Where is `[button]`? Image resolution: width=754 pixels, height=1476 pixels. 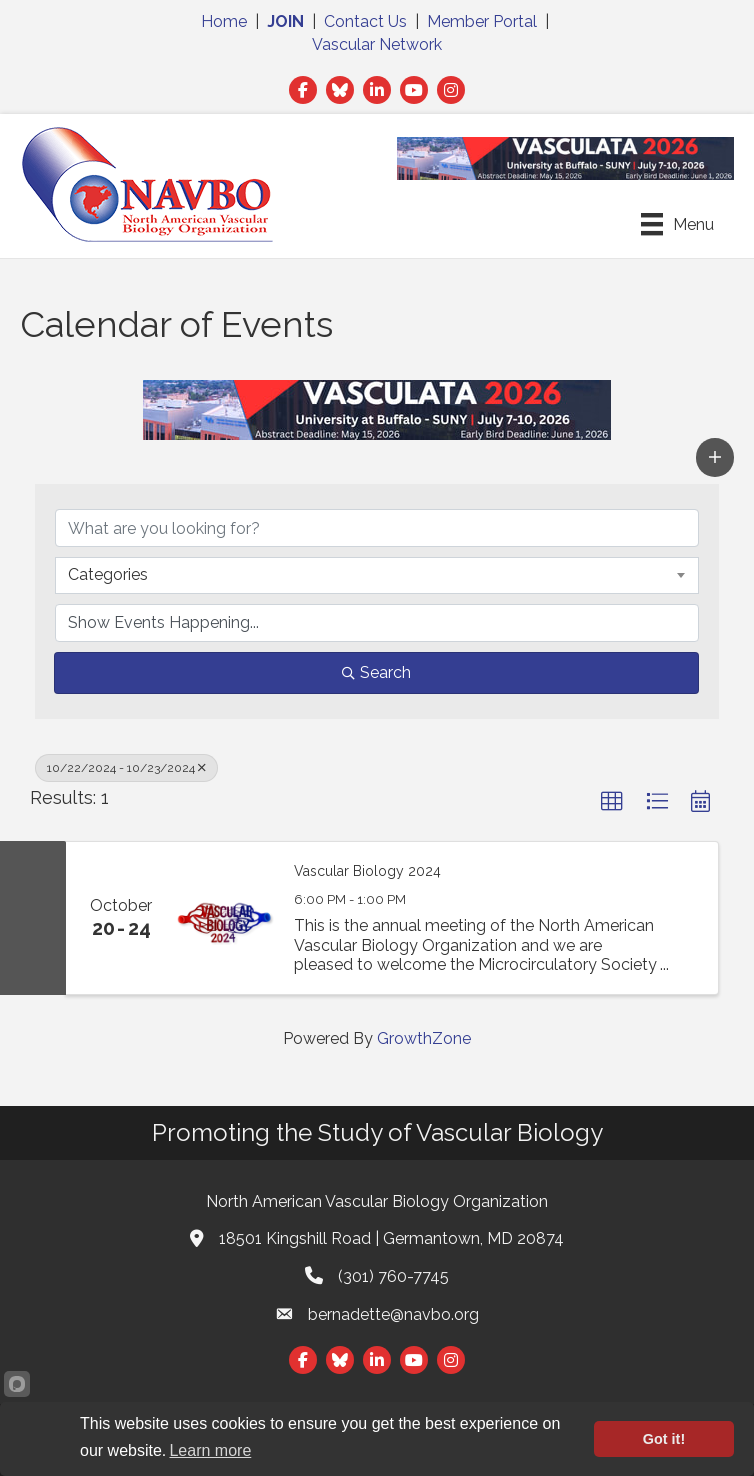
[button] is located at coordinates (715, 457).